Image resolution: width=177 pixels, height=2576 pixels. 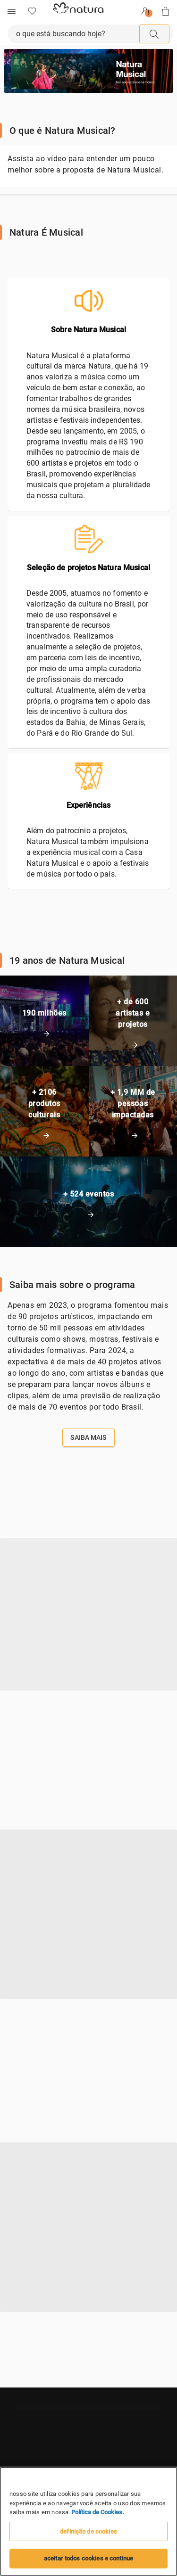 I want to click on Política de Cookies. [Mais informação sobre a sua privacidade, abre num separador novo], so click(x=97, y=2512).